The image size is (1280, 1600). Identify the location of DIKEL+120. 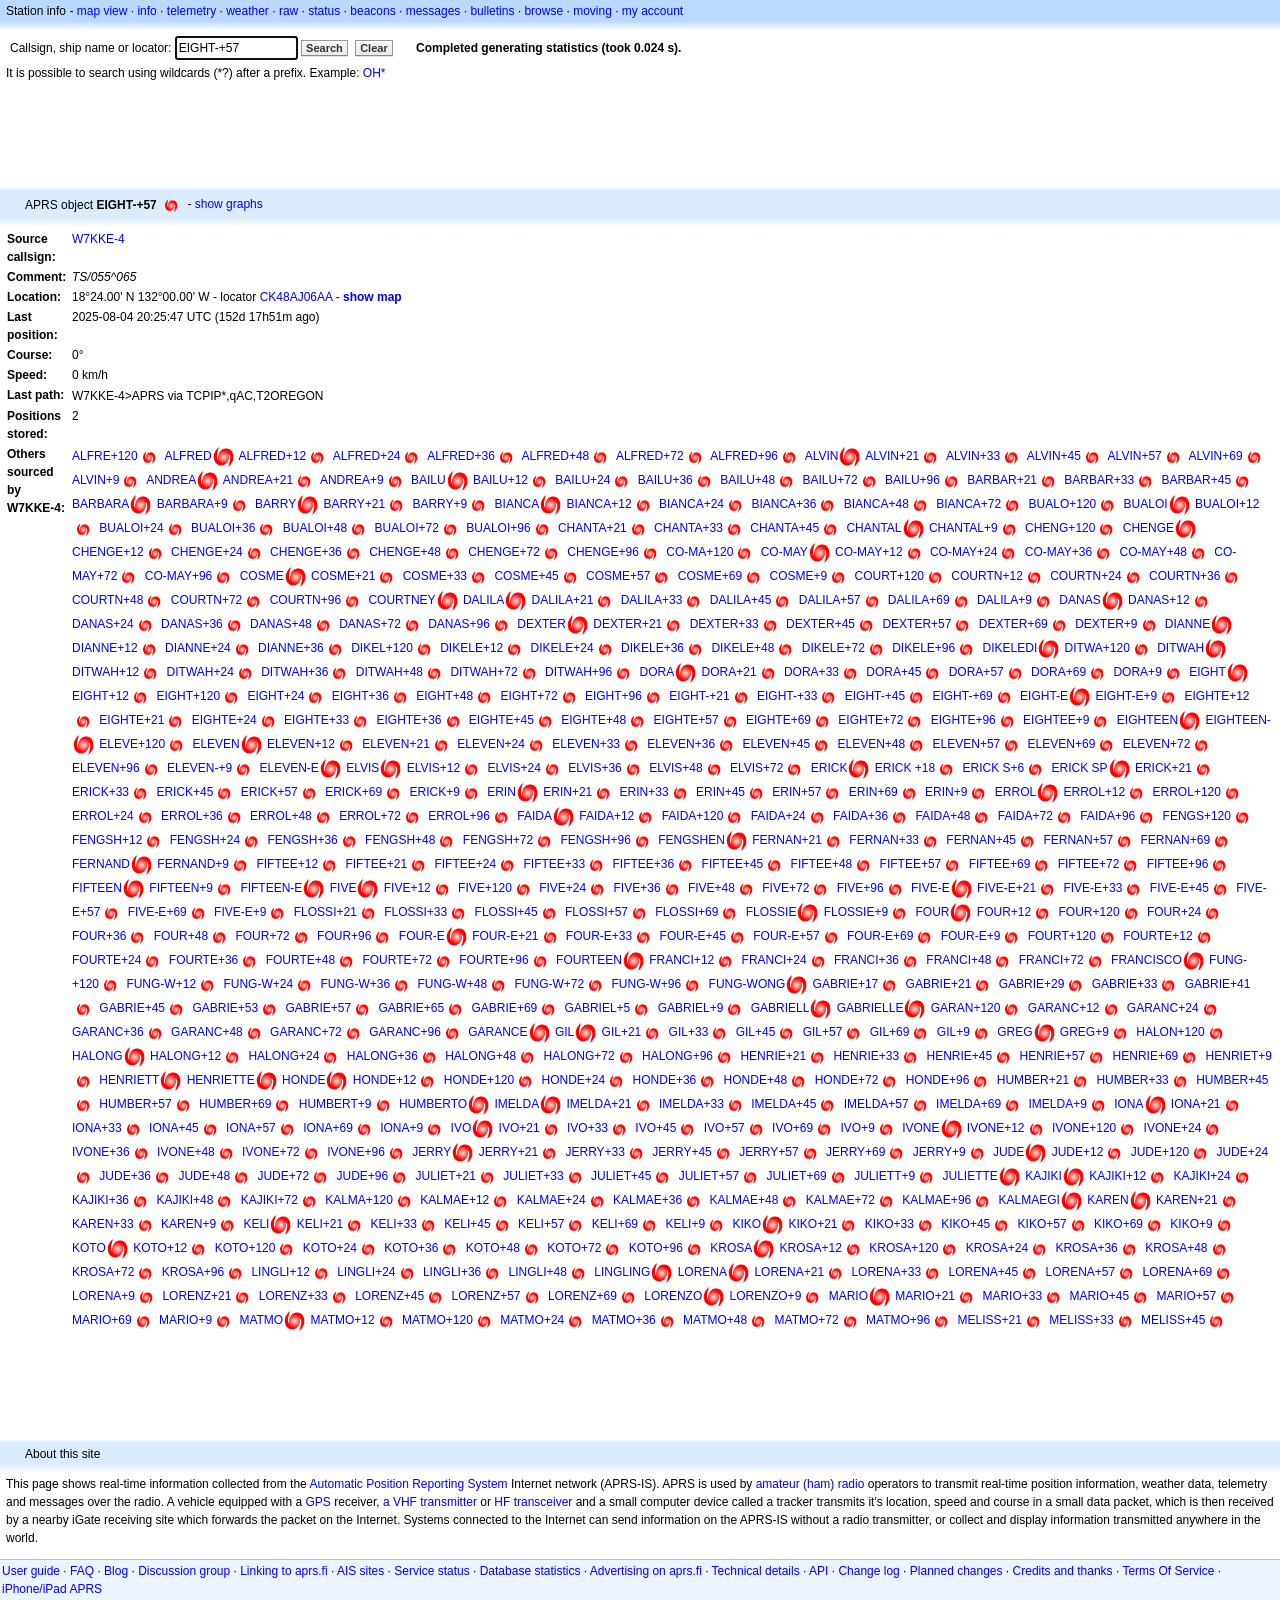
(382, 648).